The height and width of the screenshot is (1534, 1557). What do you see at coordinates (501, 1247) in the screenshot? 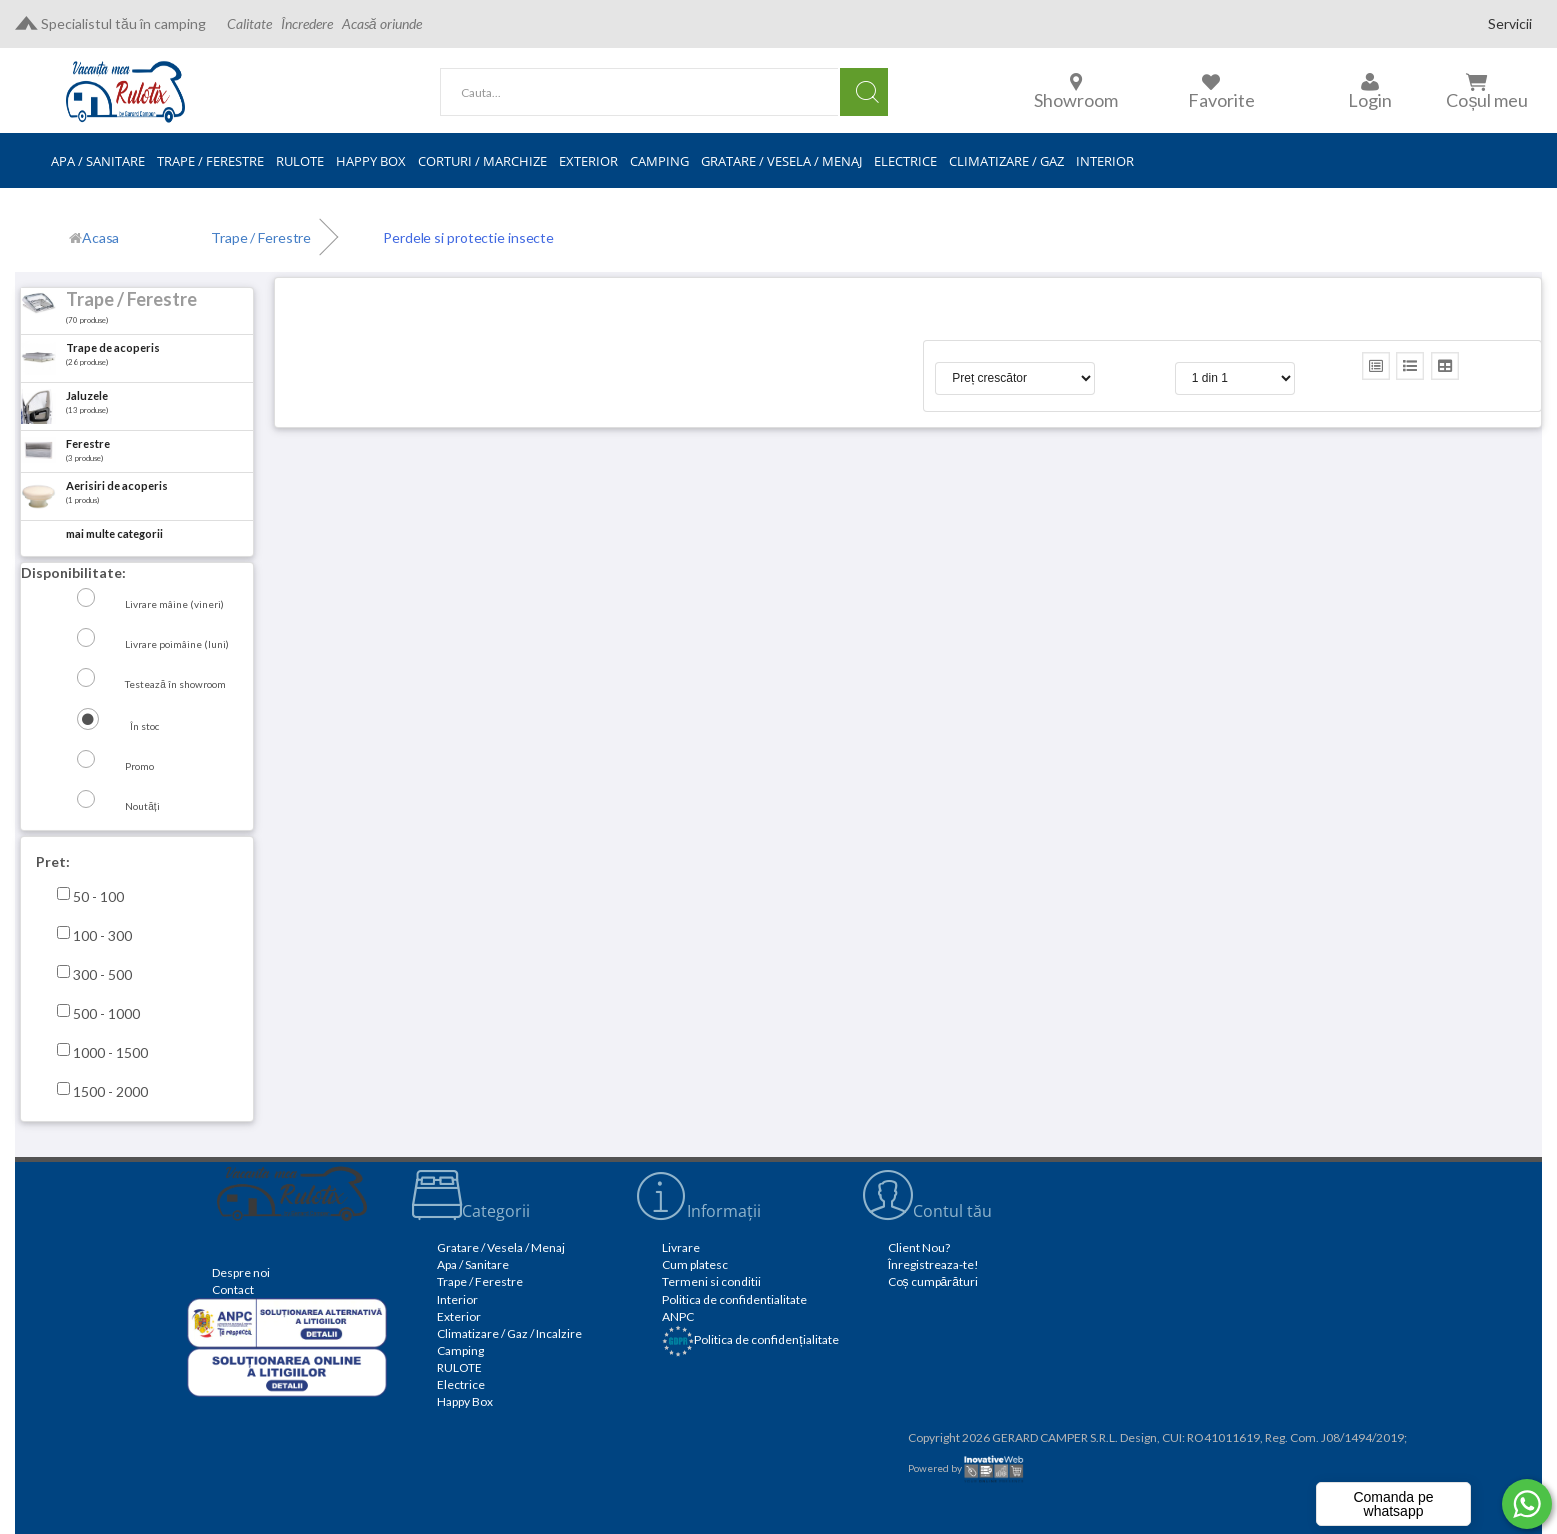
I see `Gratare / Vesela / Menaj` at bounding box center [501, 1247].